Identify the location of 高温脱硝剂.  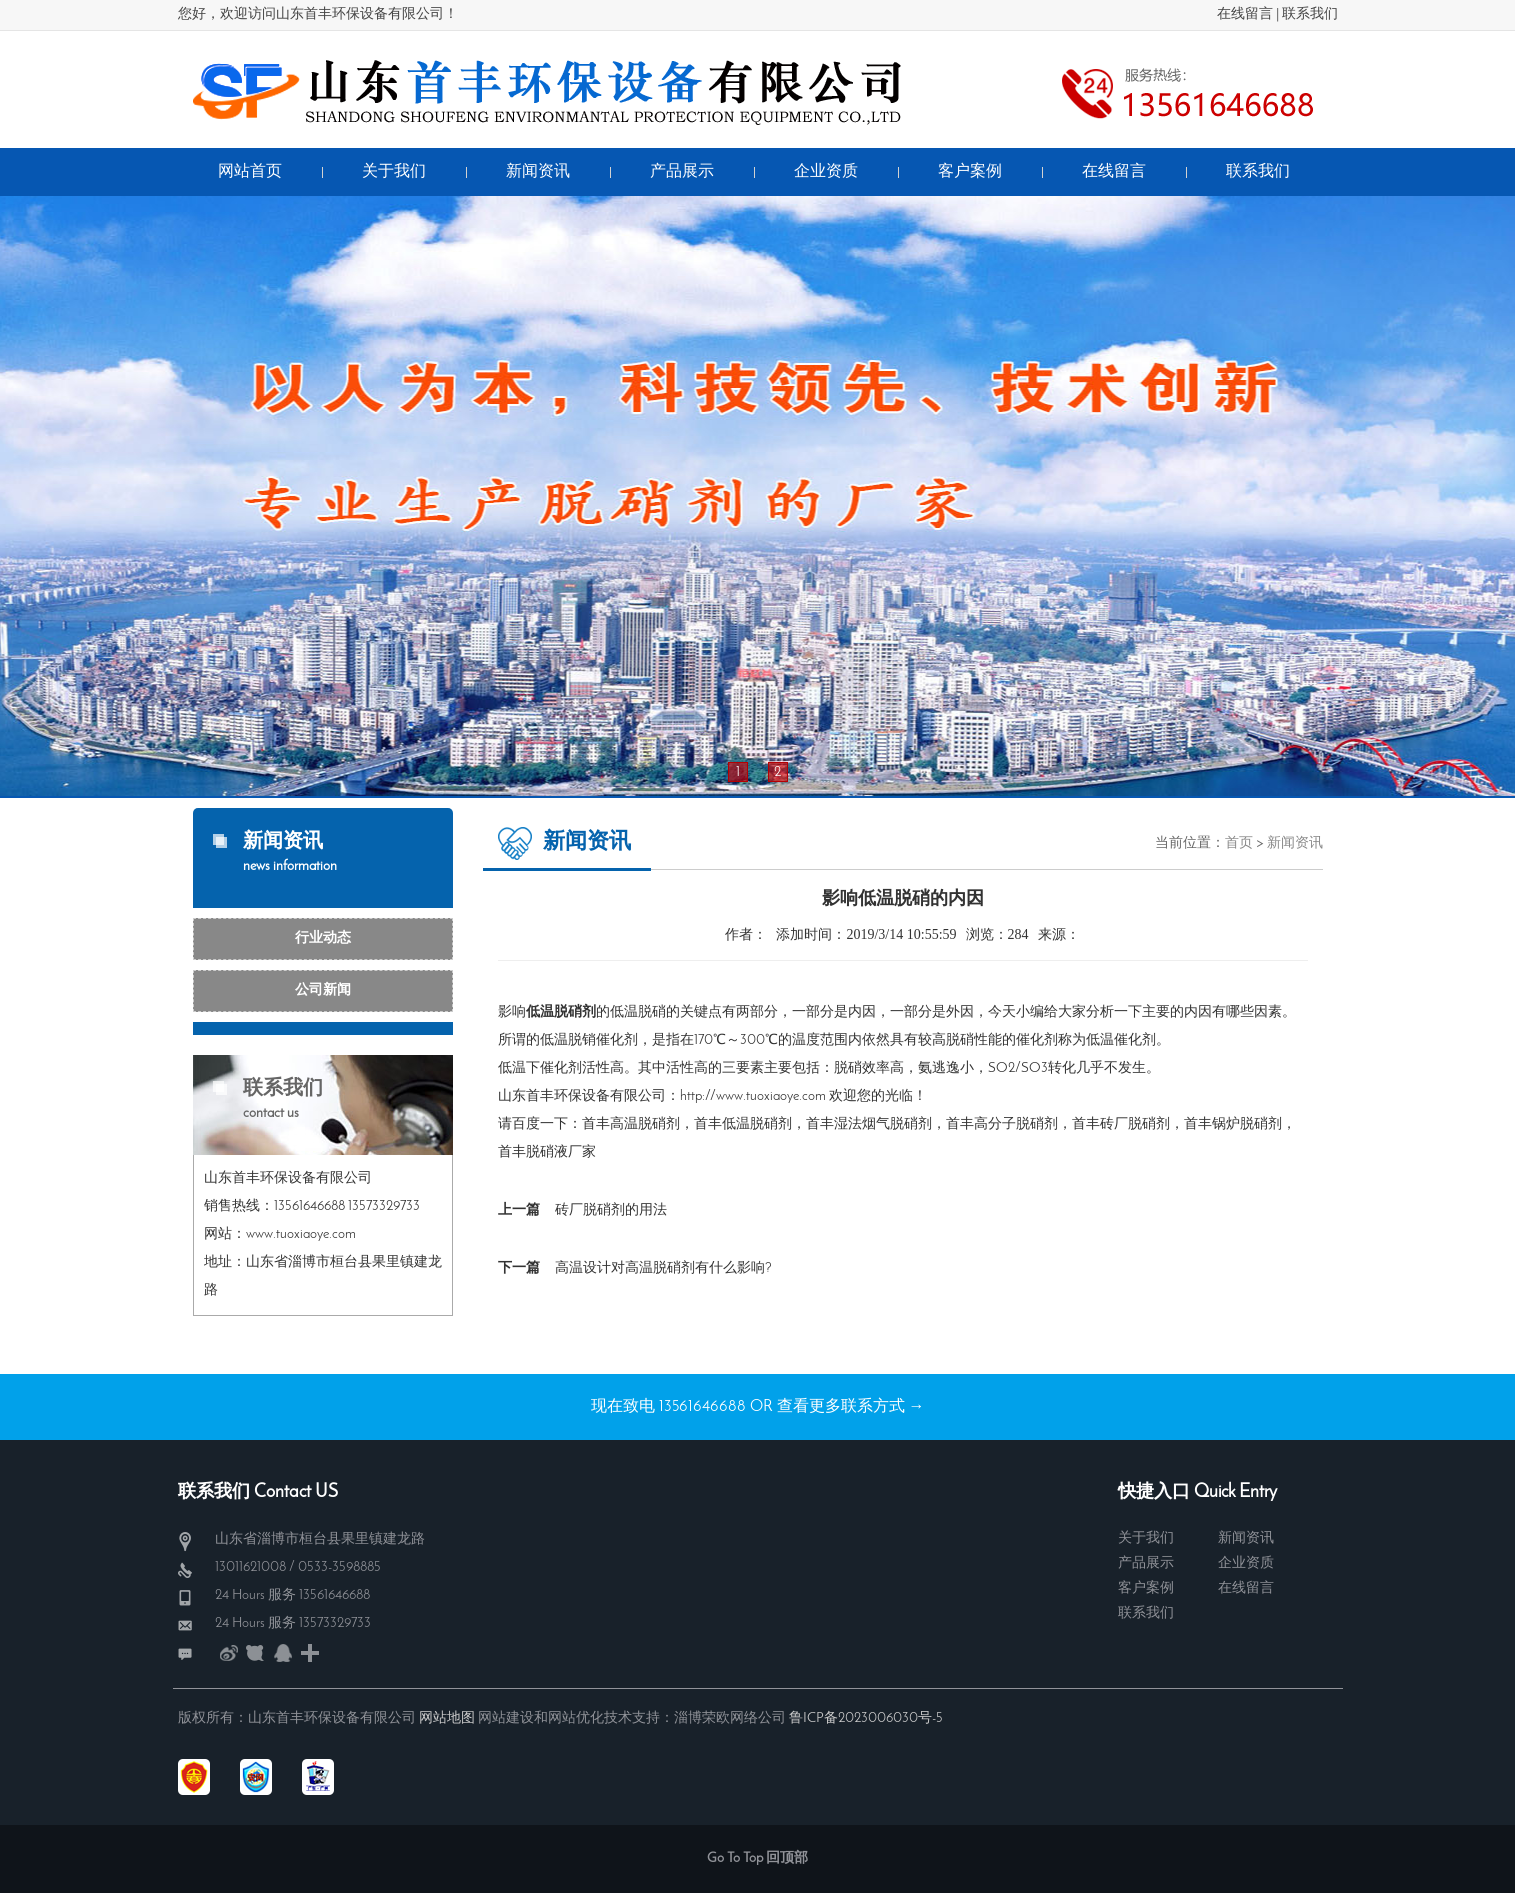
(645, 1124).